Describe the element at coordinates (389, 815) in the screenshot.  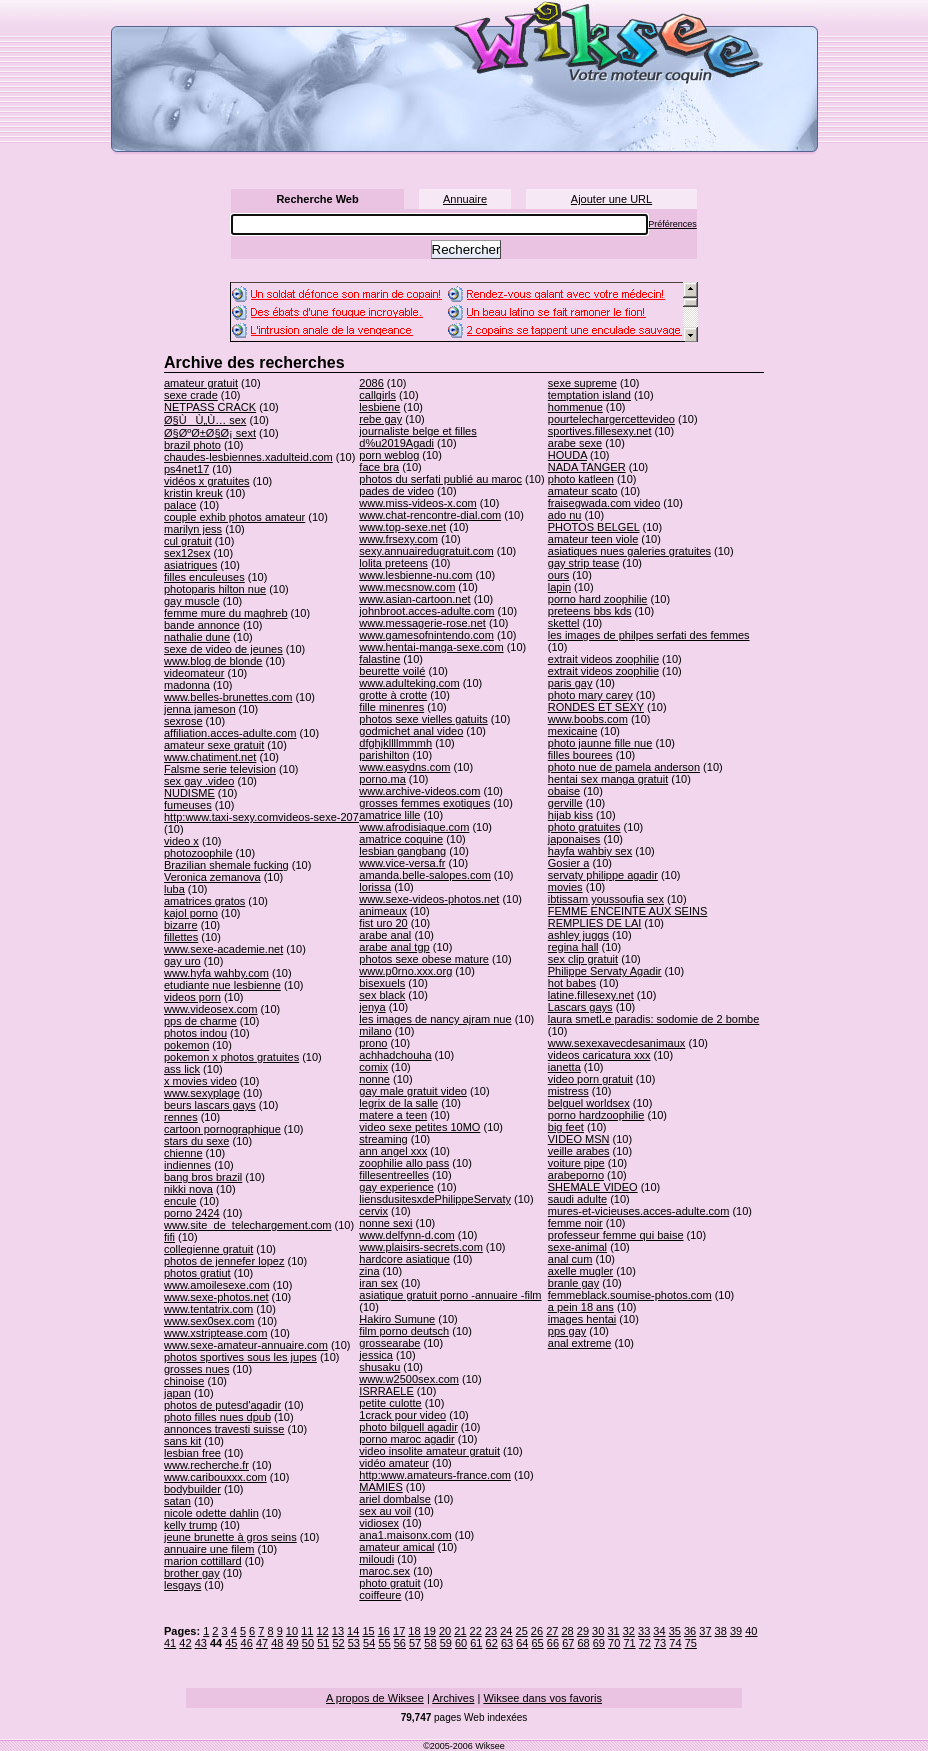
I see `amatrice lille` at that location.